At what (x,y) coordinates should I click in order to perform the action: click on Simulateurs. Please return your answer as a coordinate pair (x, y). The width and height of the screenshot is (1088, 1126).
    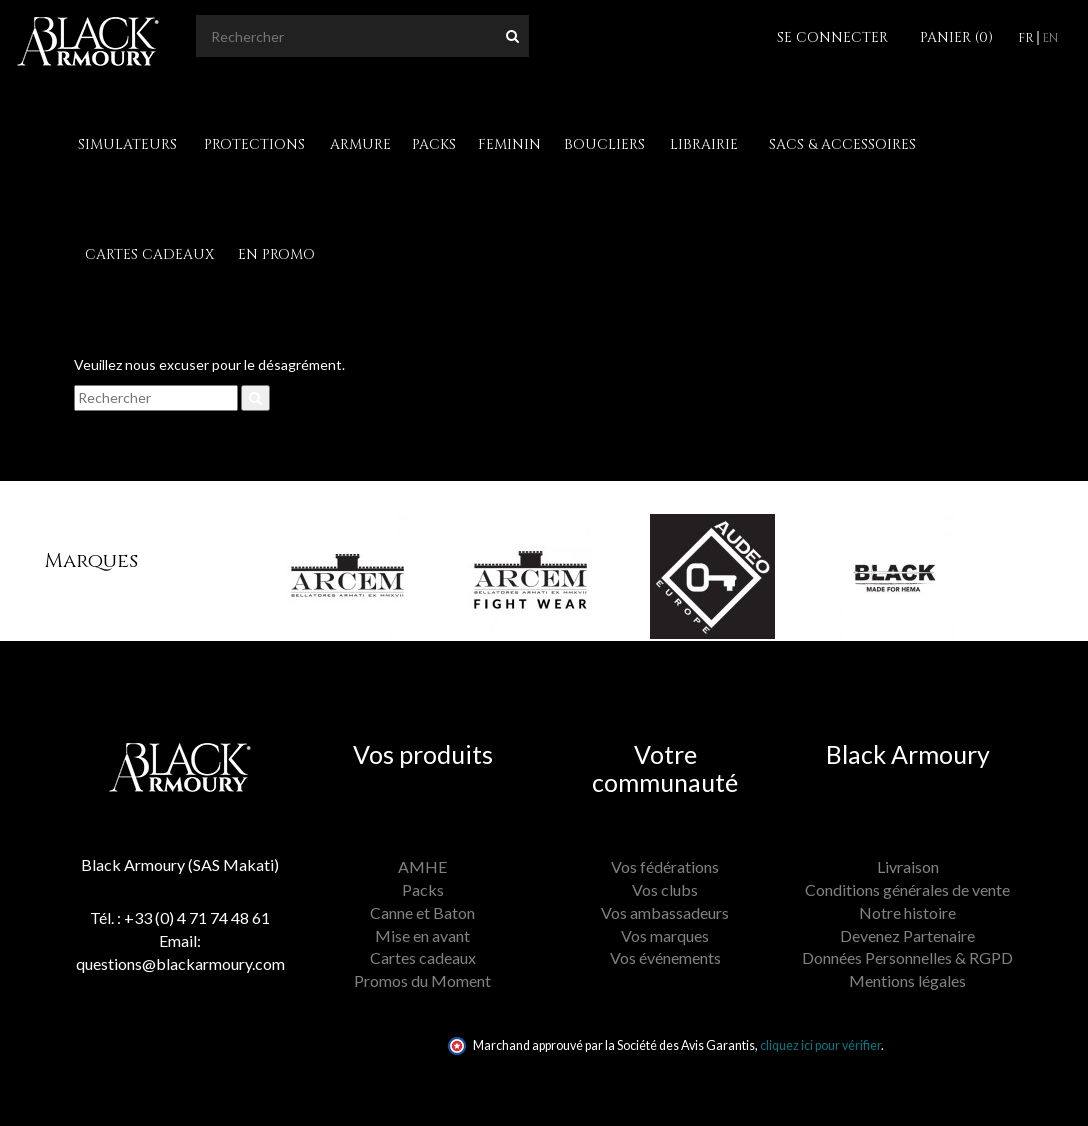
    Looking at the image, I should click on (127, 144).